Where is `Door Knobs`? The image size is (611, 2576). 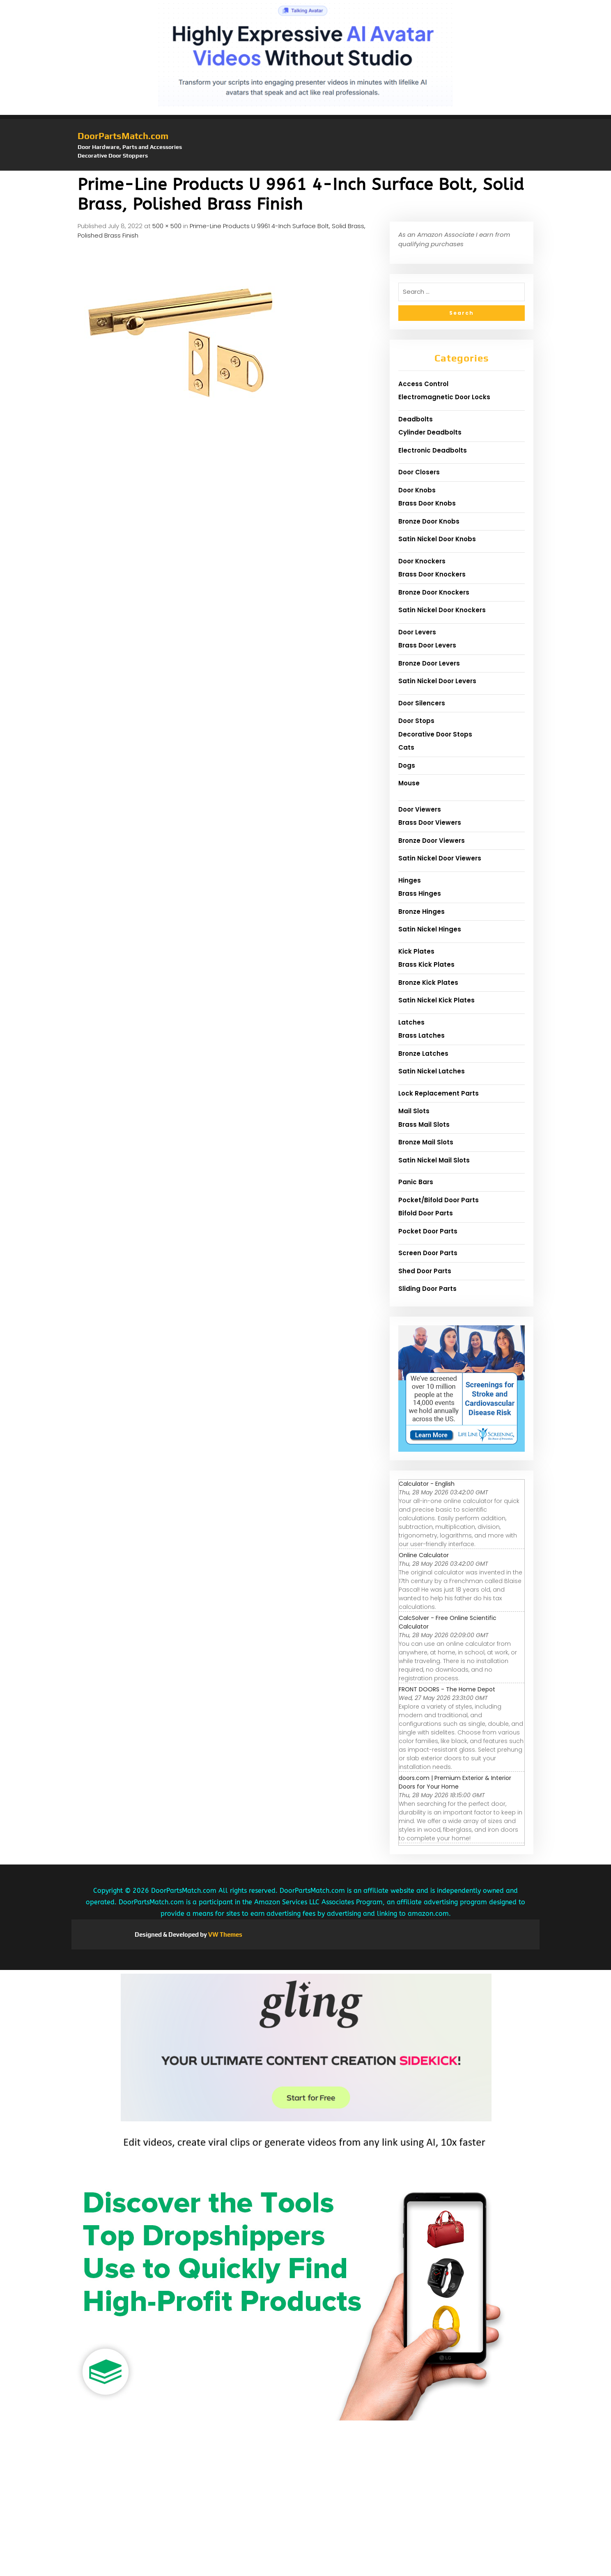 Door Knobs is located at coordinates (417, 490).